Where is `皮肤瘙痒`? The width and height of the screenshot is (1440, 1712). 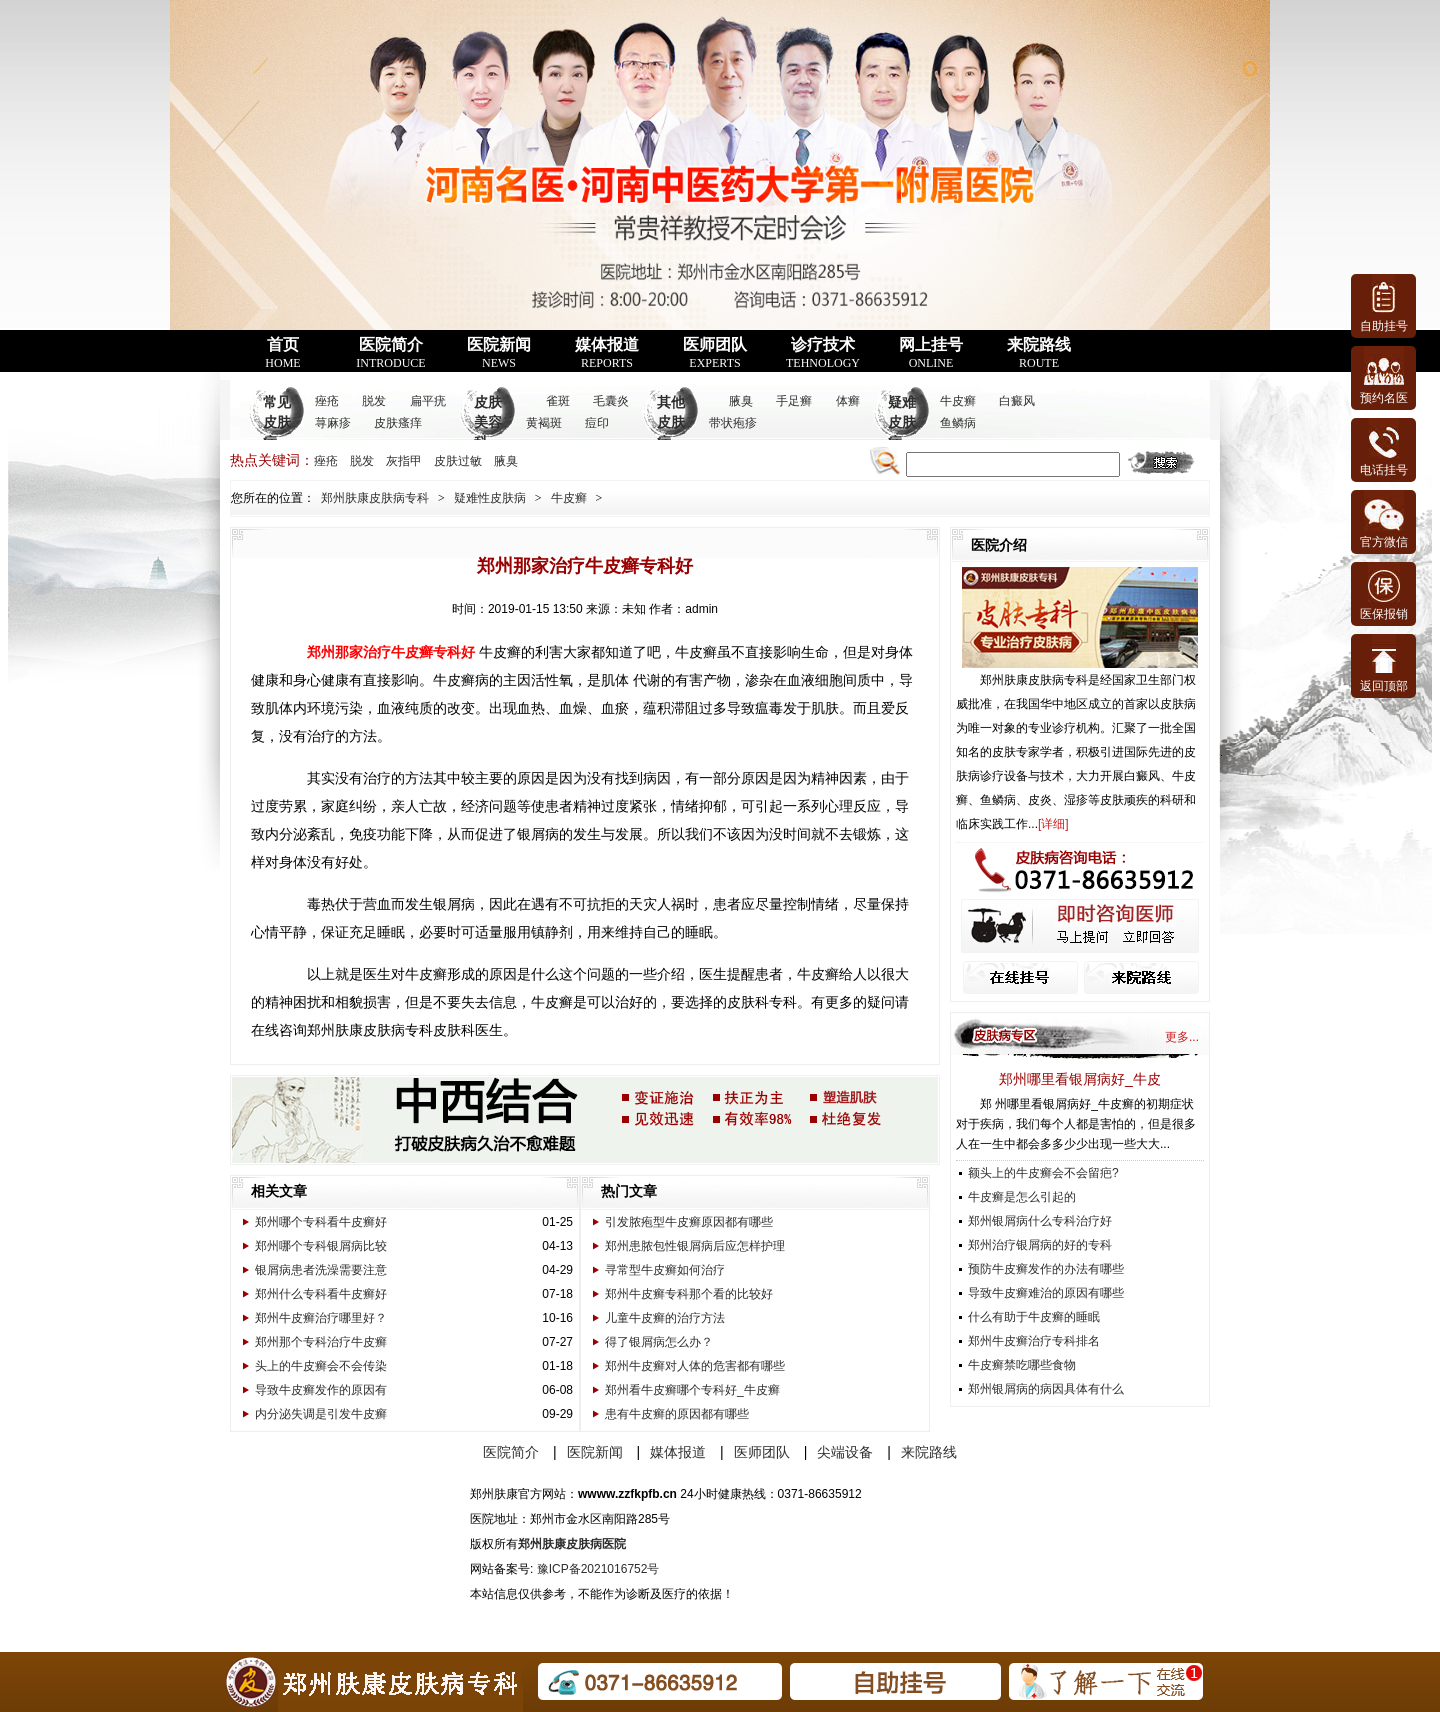 皮肤瘙痒 is located at coordinates (398, 423).